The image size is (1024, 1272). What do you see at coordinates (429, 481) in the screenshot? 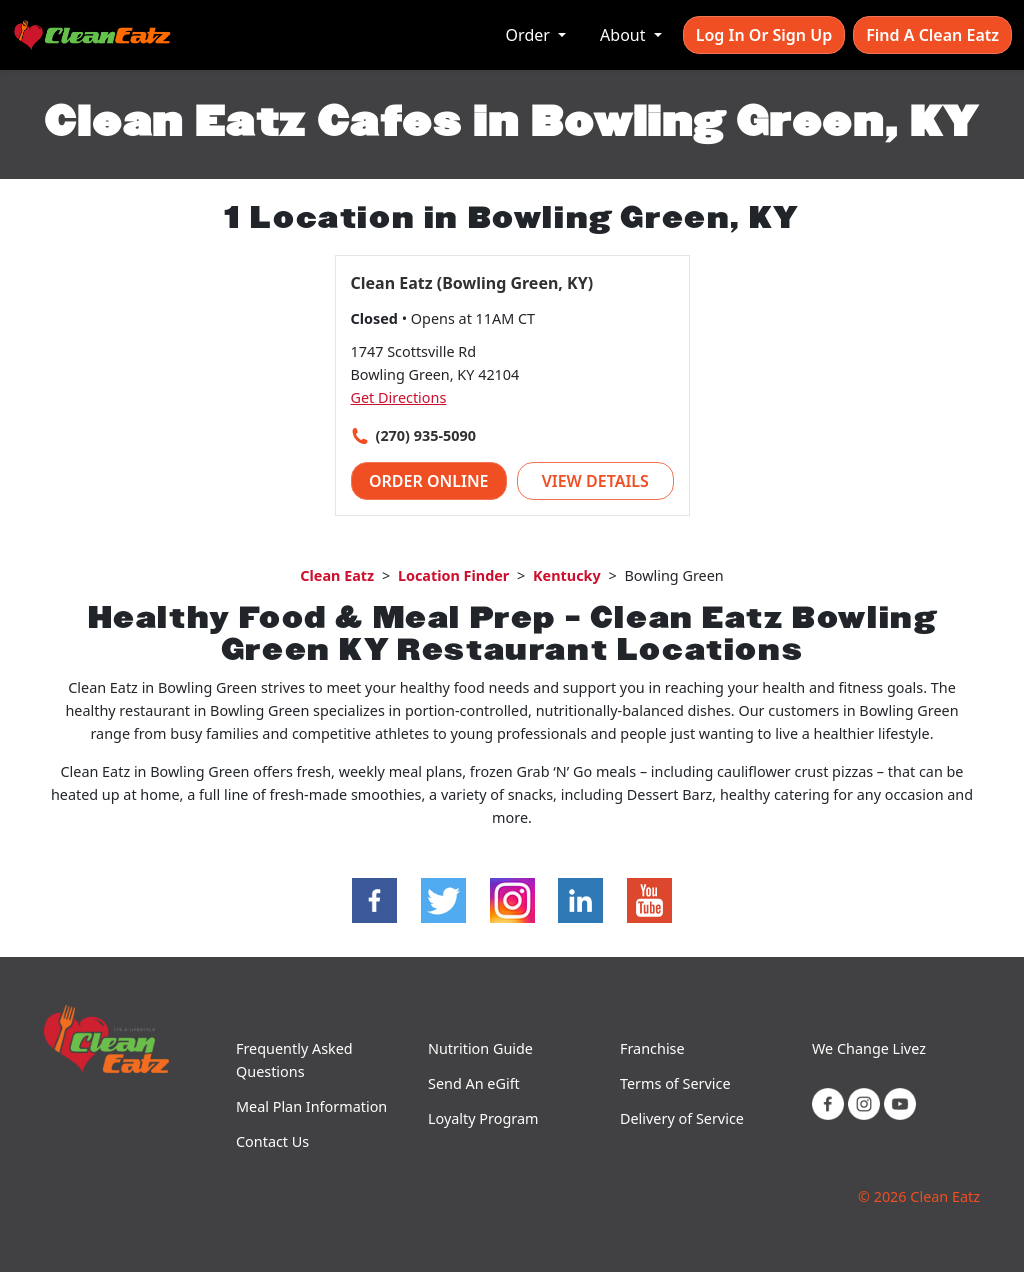
I see `Order Online` at bounding box center [429, 481].